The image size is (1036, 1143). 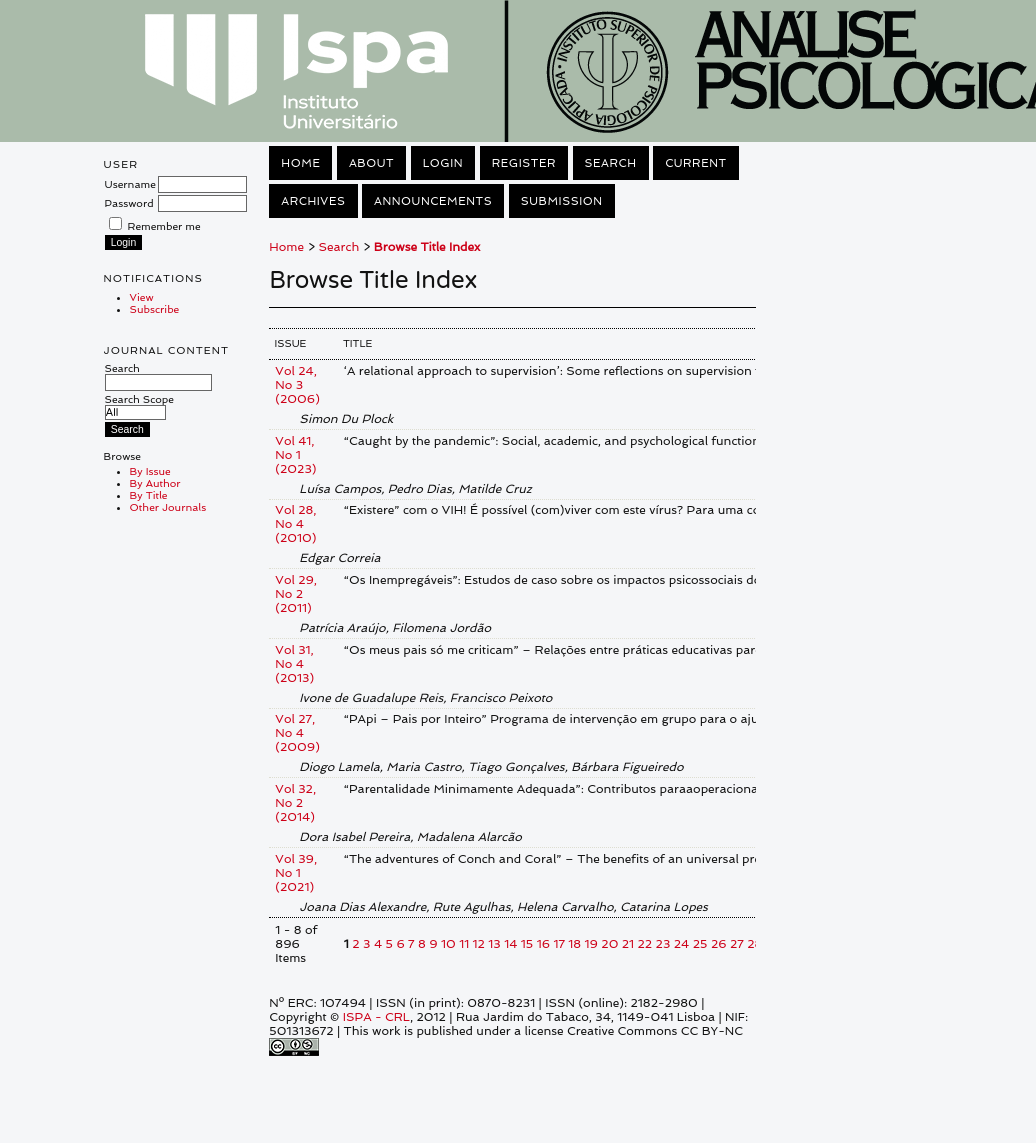 I want to click on 26, so click(x=719, y=944).